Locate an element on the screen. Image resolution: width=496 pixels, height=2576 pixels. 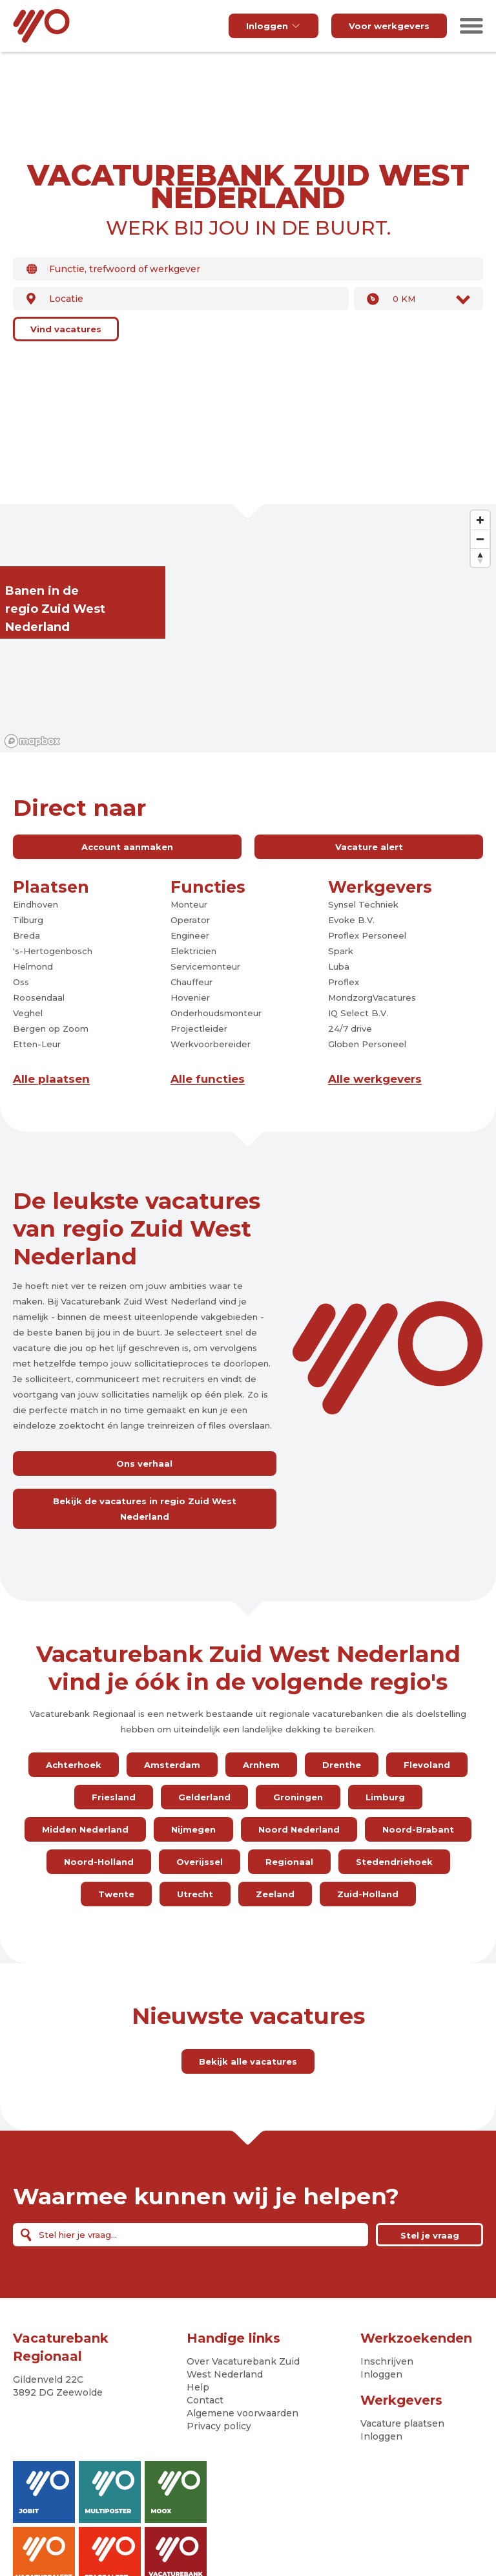
Servicemonteur is located at coordinates (205, 966).